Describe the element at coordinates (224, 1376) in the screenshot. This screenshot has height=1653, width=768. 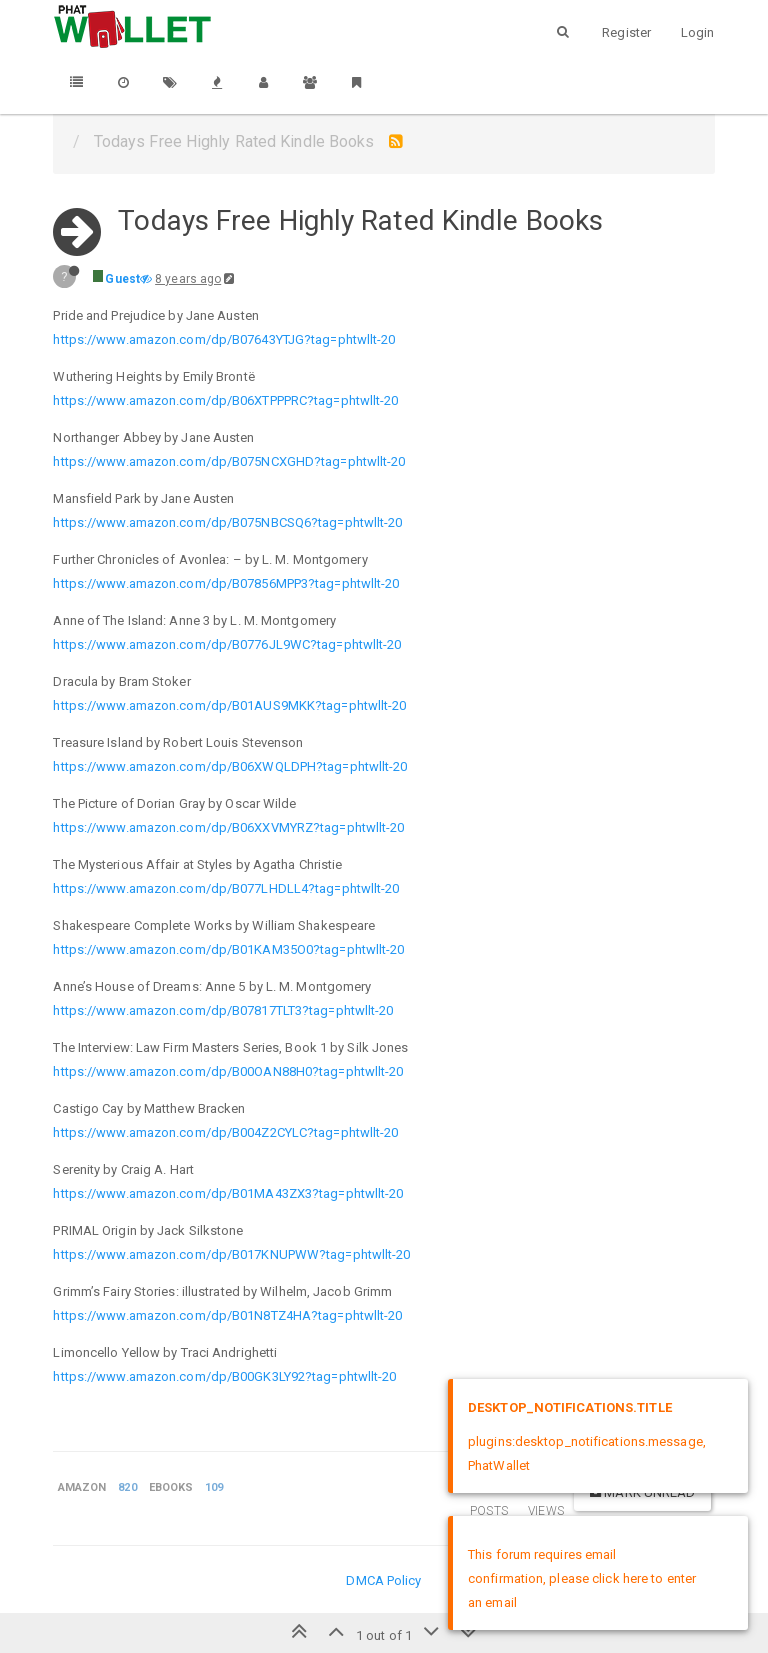
I see `https://www.amazon.com/dp/B00GK3LY92?tag=phtwllt-20` at that location.